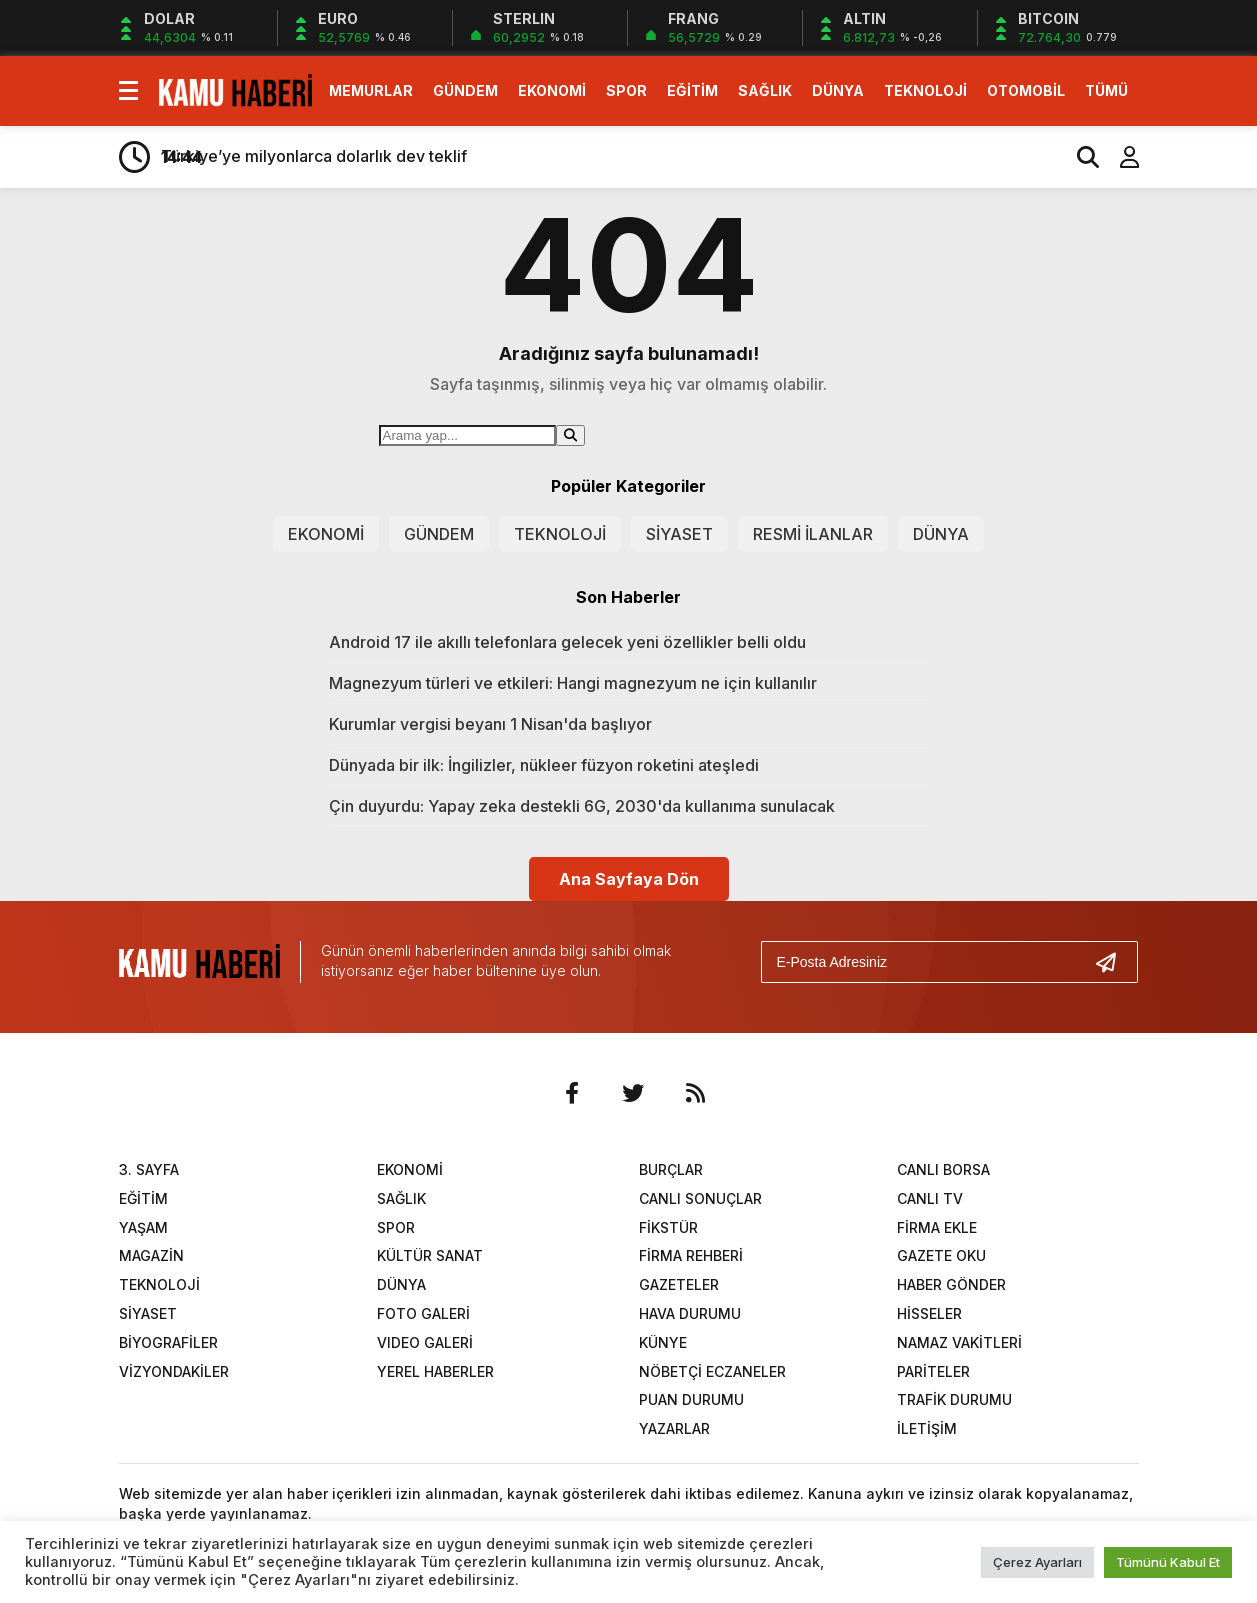 This screenshot has height=1603, width=1257. Describe the element at coordinates (490, 724) in the screenshot. I see `Kurumlar vergisi beyanı 1 Nisan'da başlıyor` at that location.